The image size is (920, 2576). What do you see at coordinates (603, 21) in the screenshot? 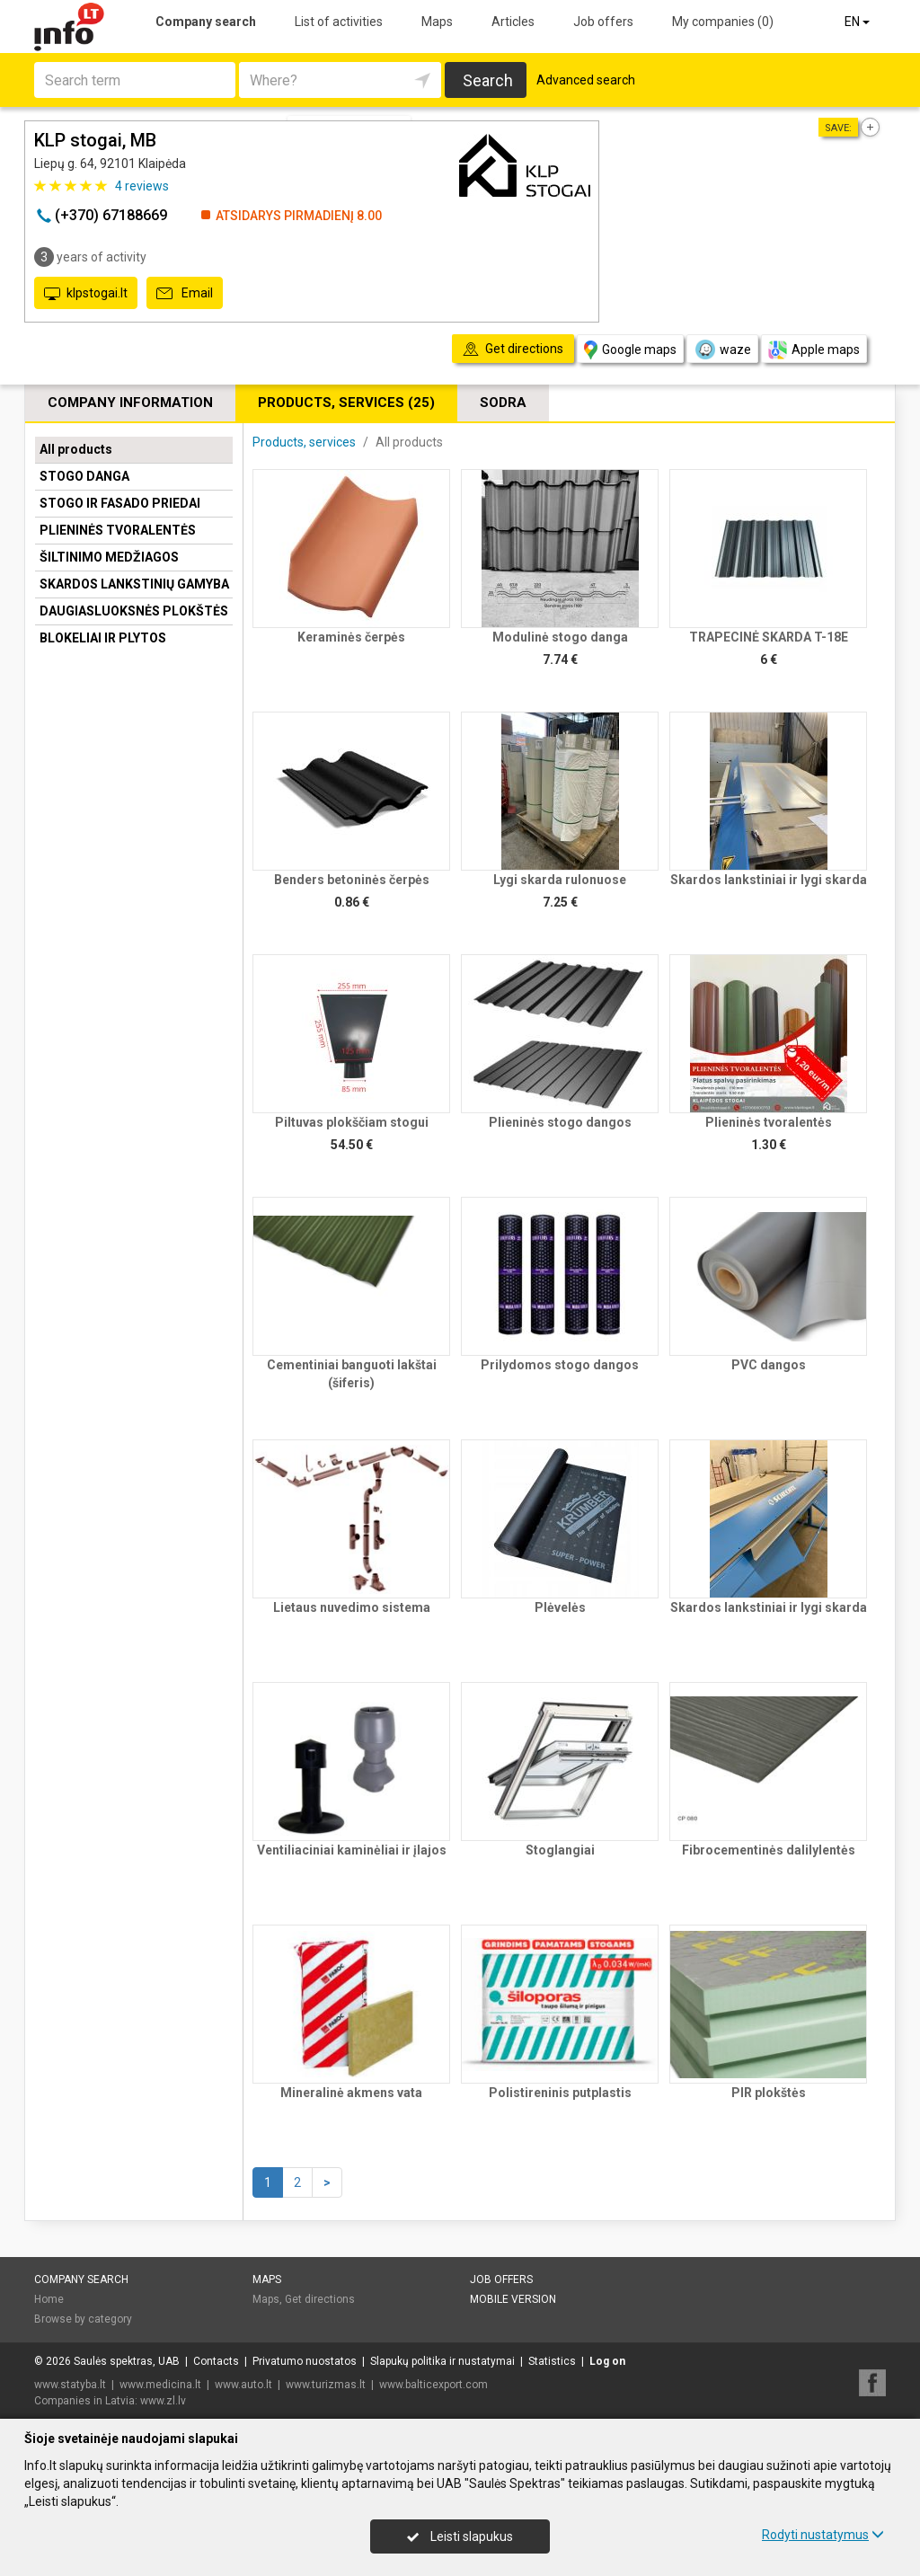
I see `Job offers` at bounding box center [603, 21].